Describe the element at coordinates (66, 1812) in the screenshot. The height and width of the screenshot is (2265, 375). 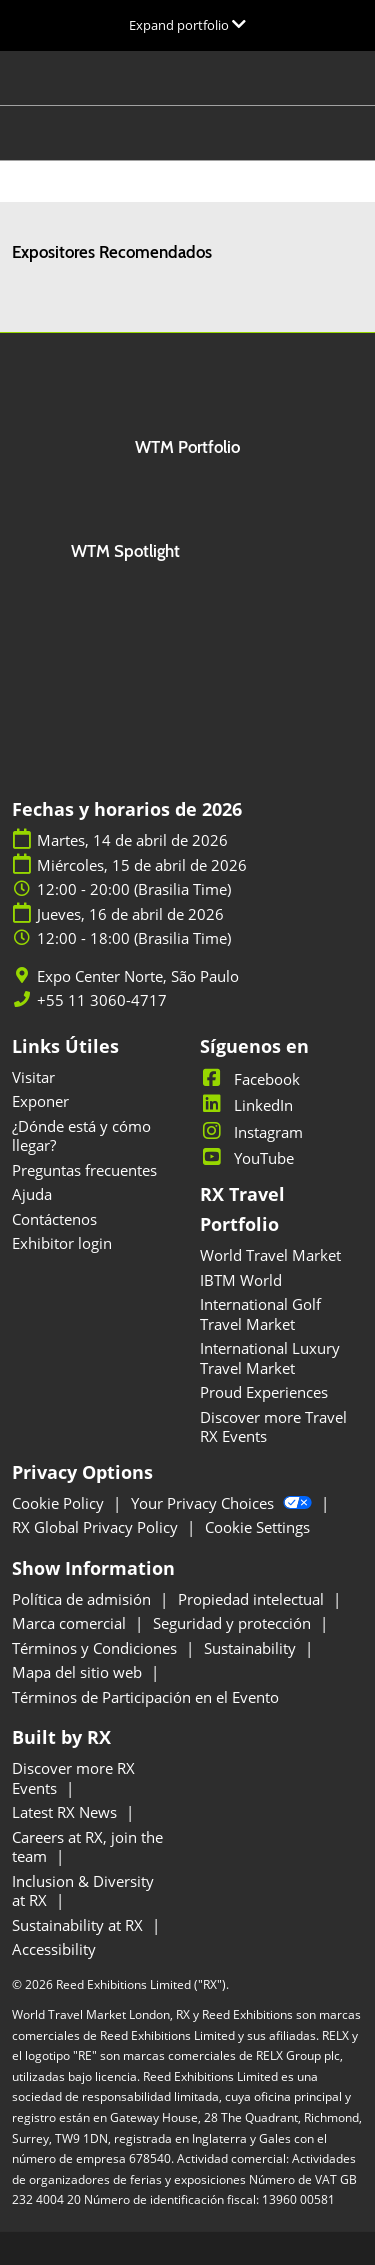
I see `Latest RX News` at that location.